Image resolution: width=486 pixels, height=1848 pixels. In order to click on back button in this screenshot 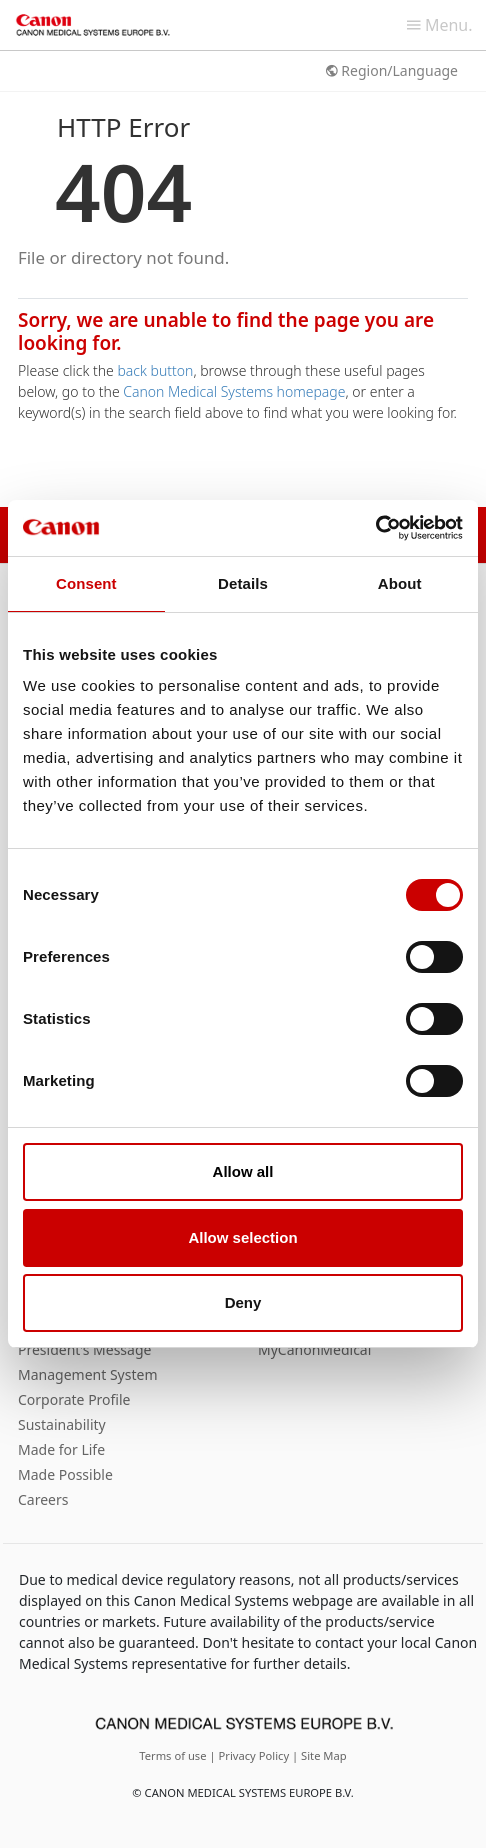, I will do `click(155, 370)`.